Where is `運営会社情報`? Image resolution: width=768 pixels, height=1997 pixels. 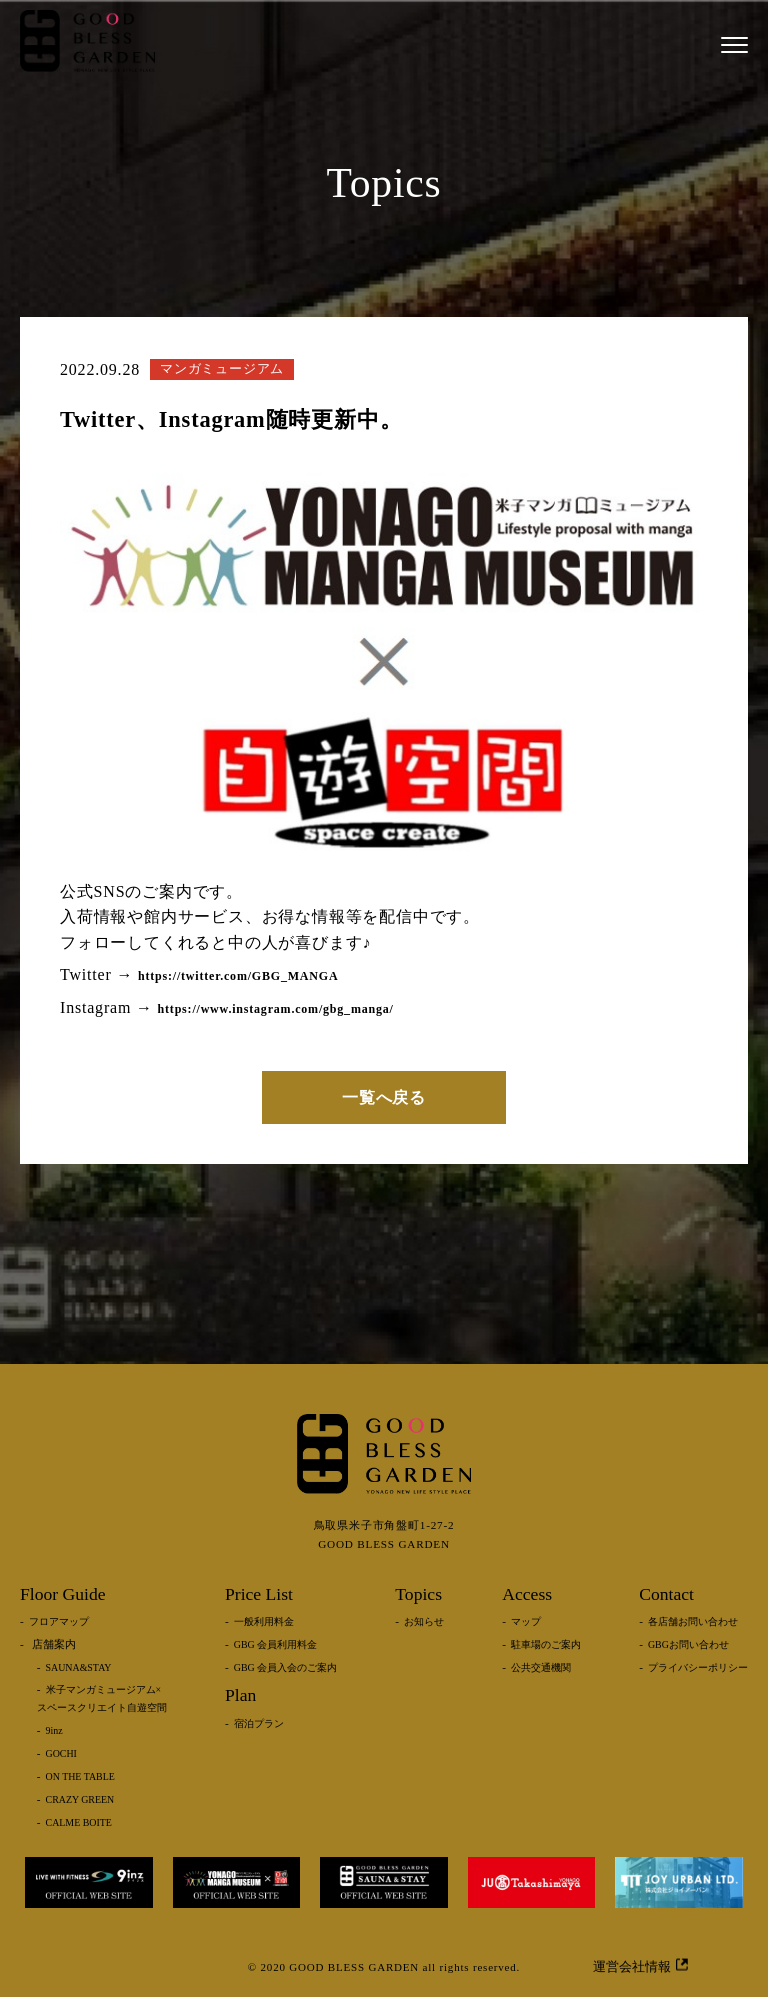
運営会社情報 is located at coordinates (640, 1966).